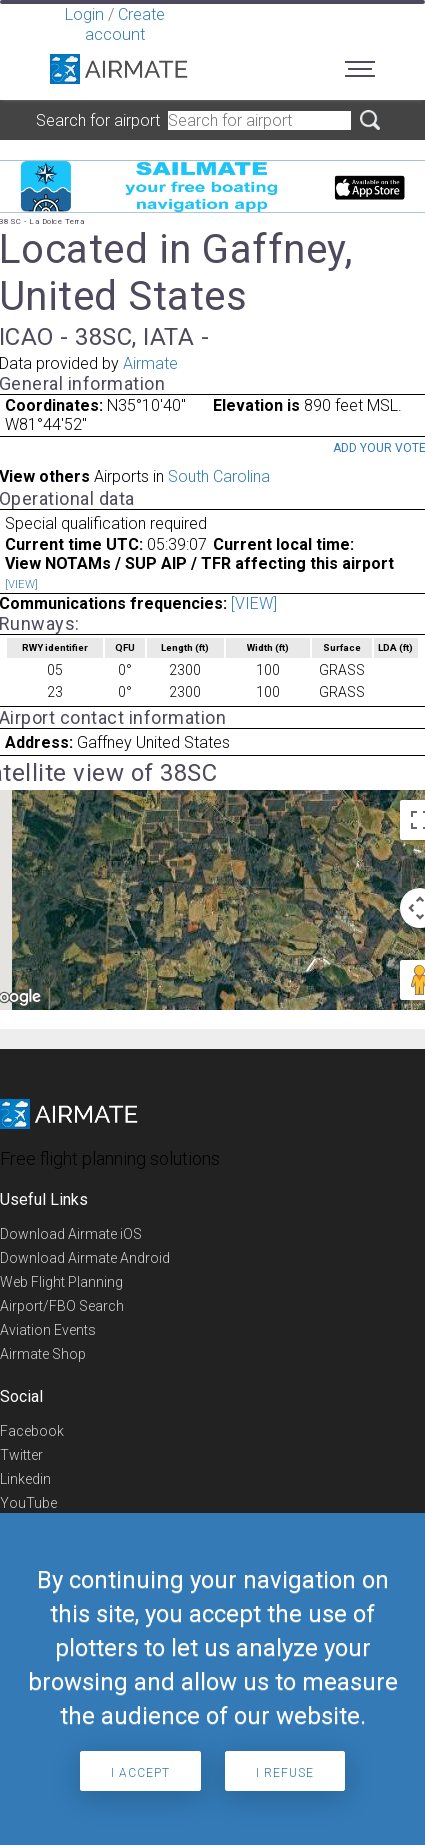  What do you see at coordinates (21, 584) in the screenshot?
I see `[VIEW]` at bounding box center [21, 584].